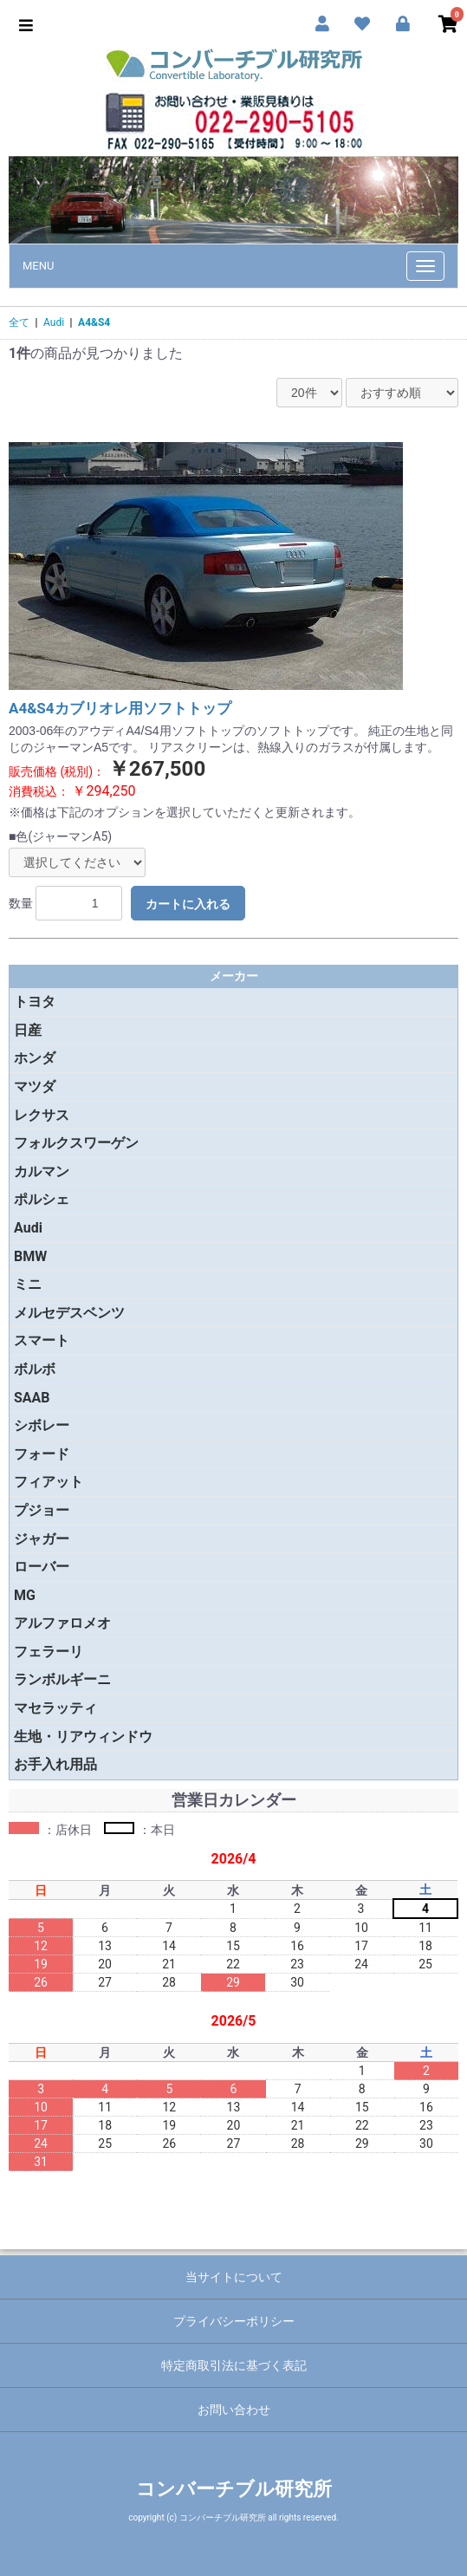 The image size is (467, 2576). I want to click on ボルボ, so click(34, 1369).